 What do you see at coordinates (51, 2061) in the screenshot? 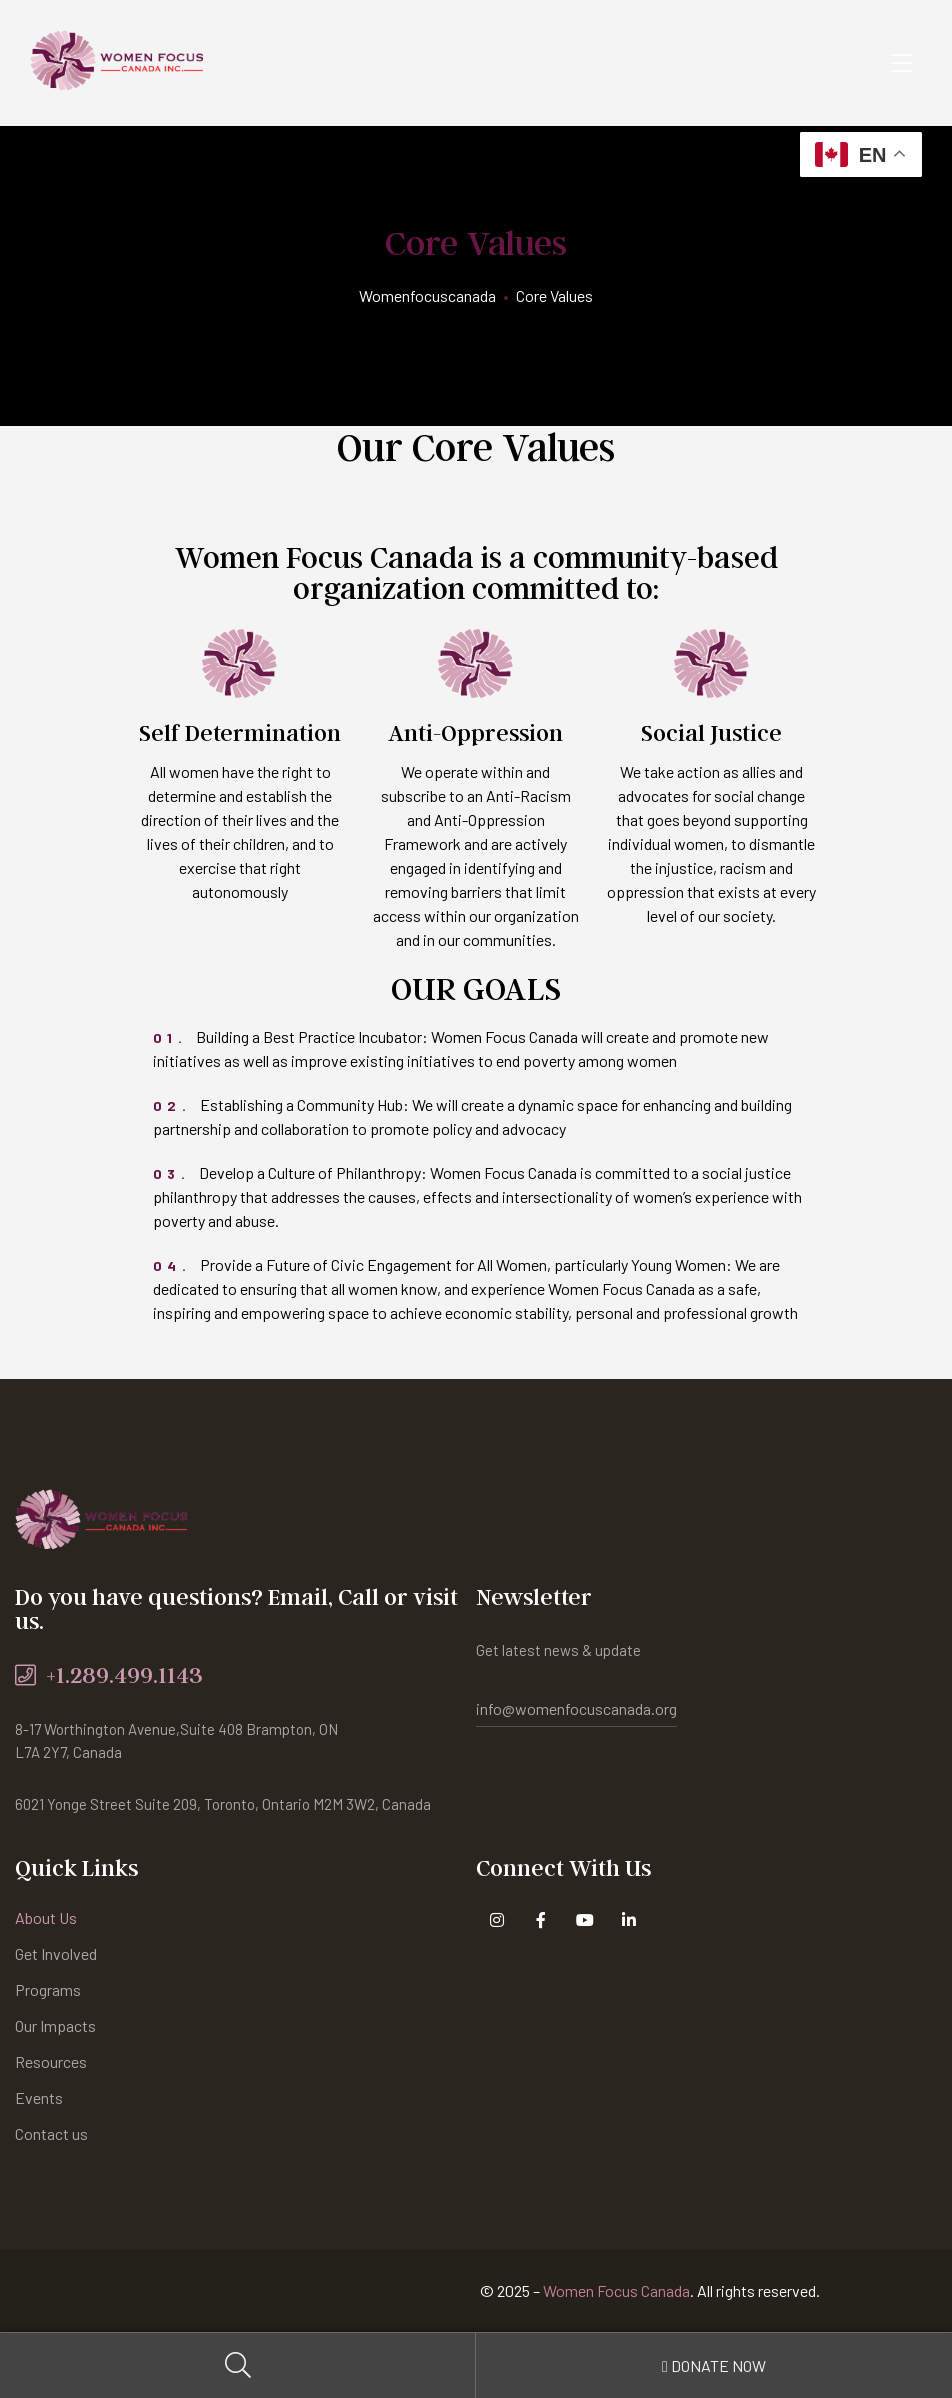
I see `Resources` at bounding box center [51, 2061].